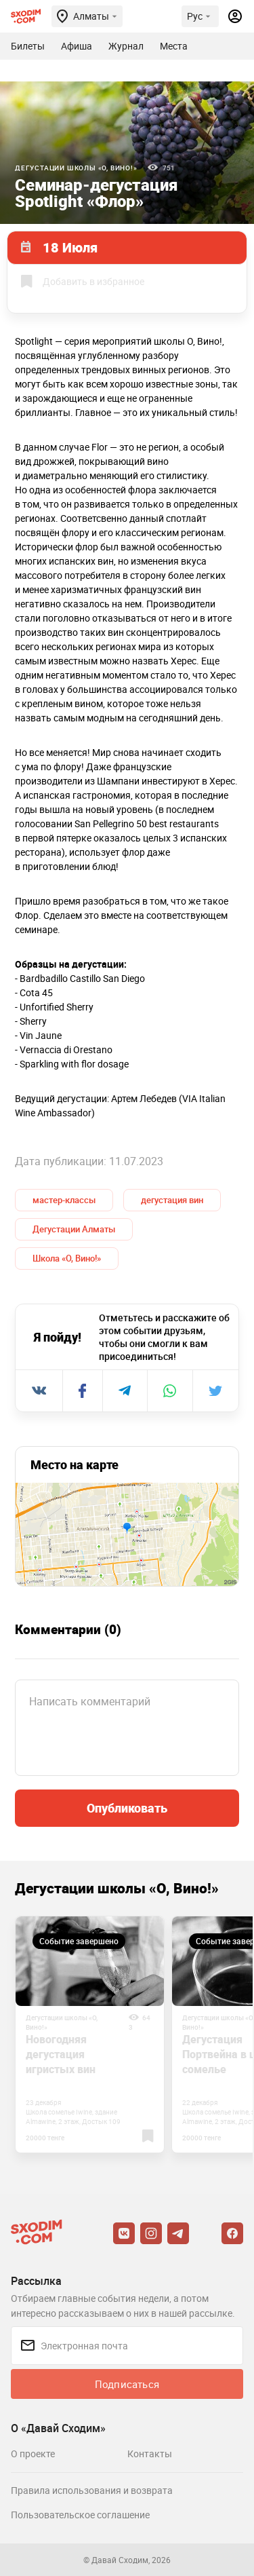 The height and width of the screenshot is (2576, 254). What do you see at coordinates (80, 2514) in the screenshot?
I see `Пользовательское соглашение` at bounding box center [80, 2514].